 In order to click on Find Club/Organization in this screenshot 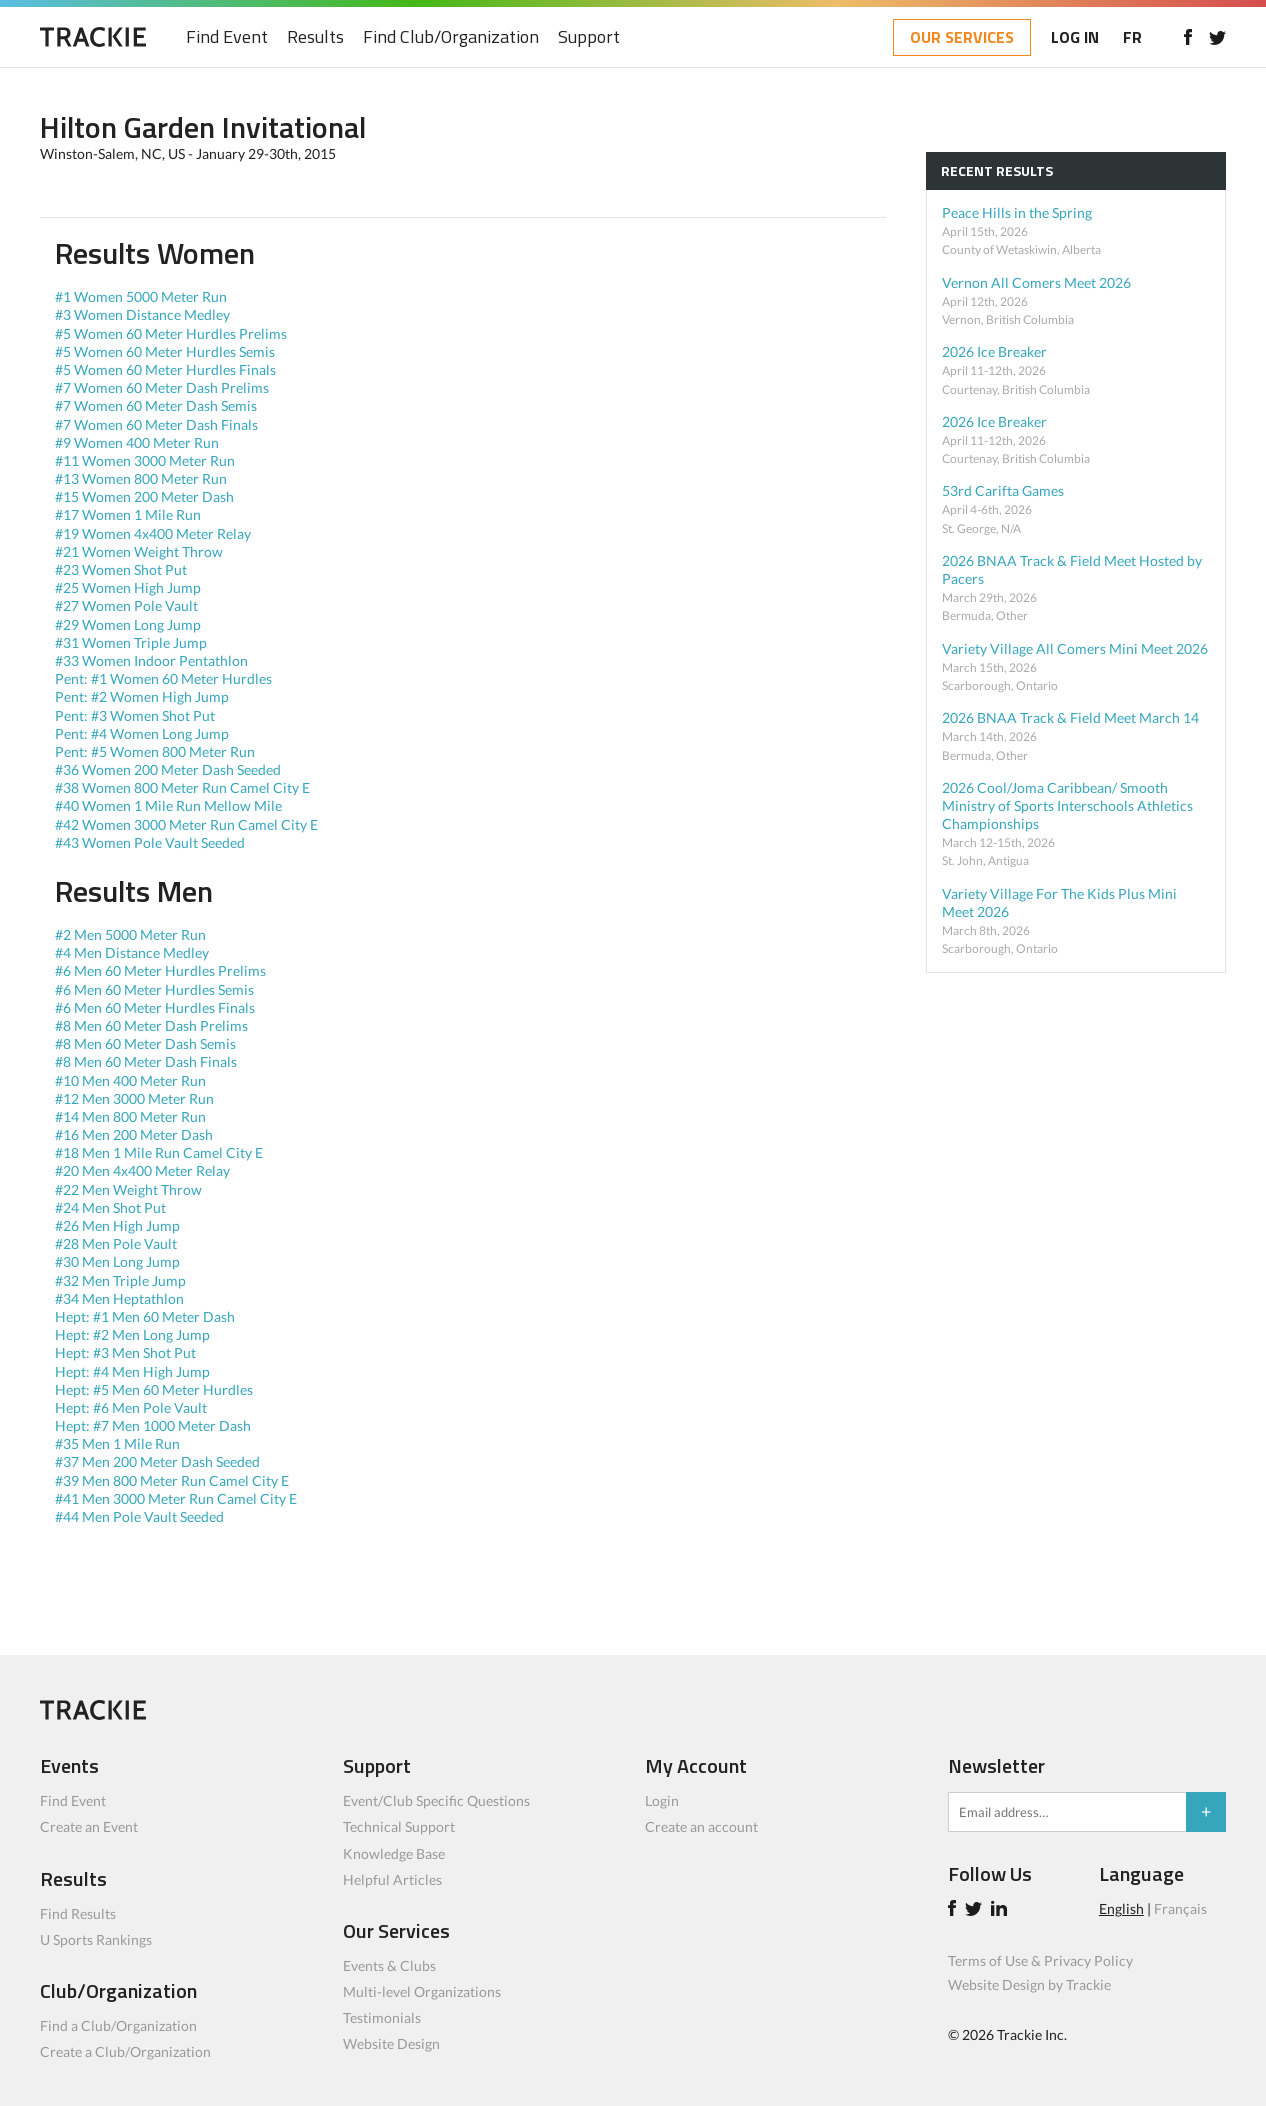, I will do `click(451, 37)`.